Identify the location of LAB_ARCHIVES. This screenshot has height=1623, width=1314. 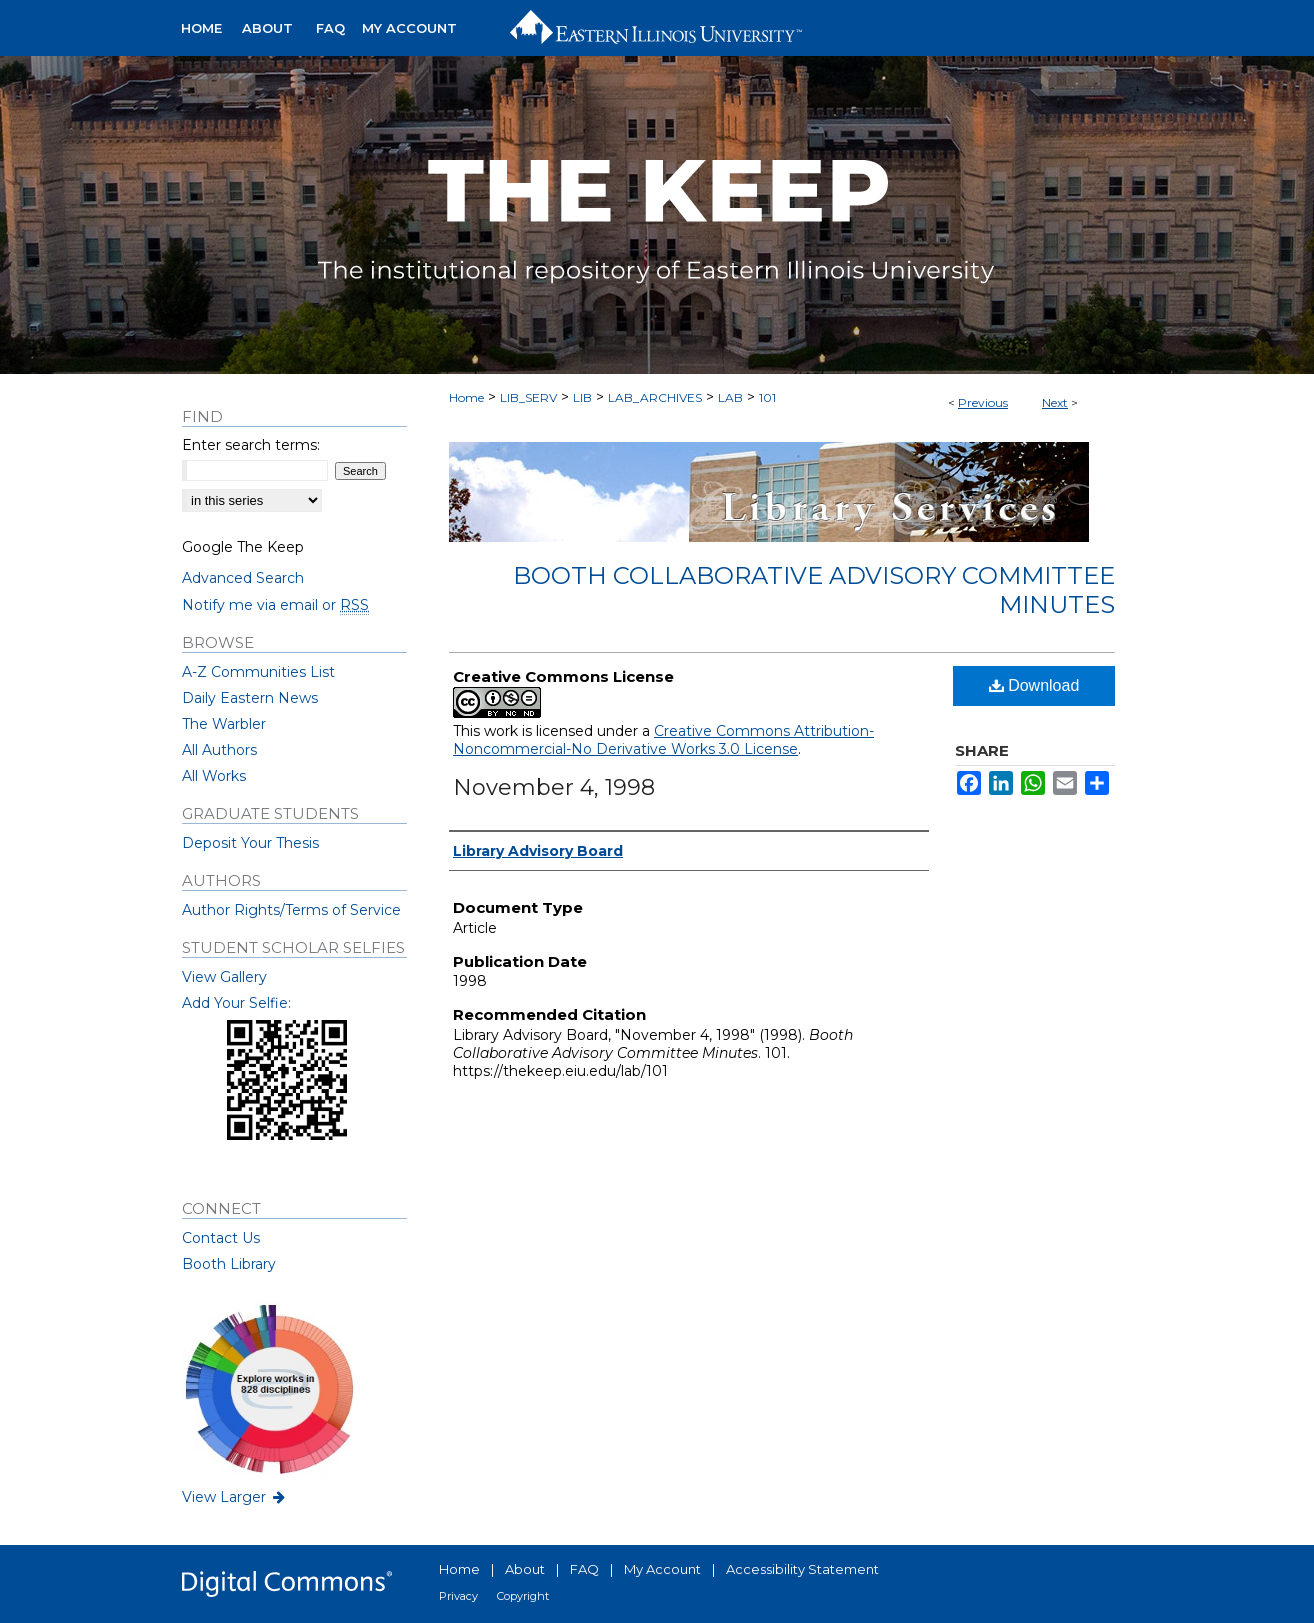
(655, 397).